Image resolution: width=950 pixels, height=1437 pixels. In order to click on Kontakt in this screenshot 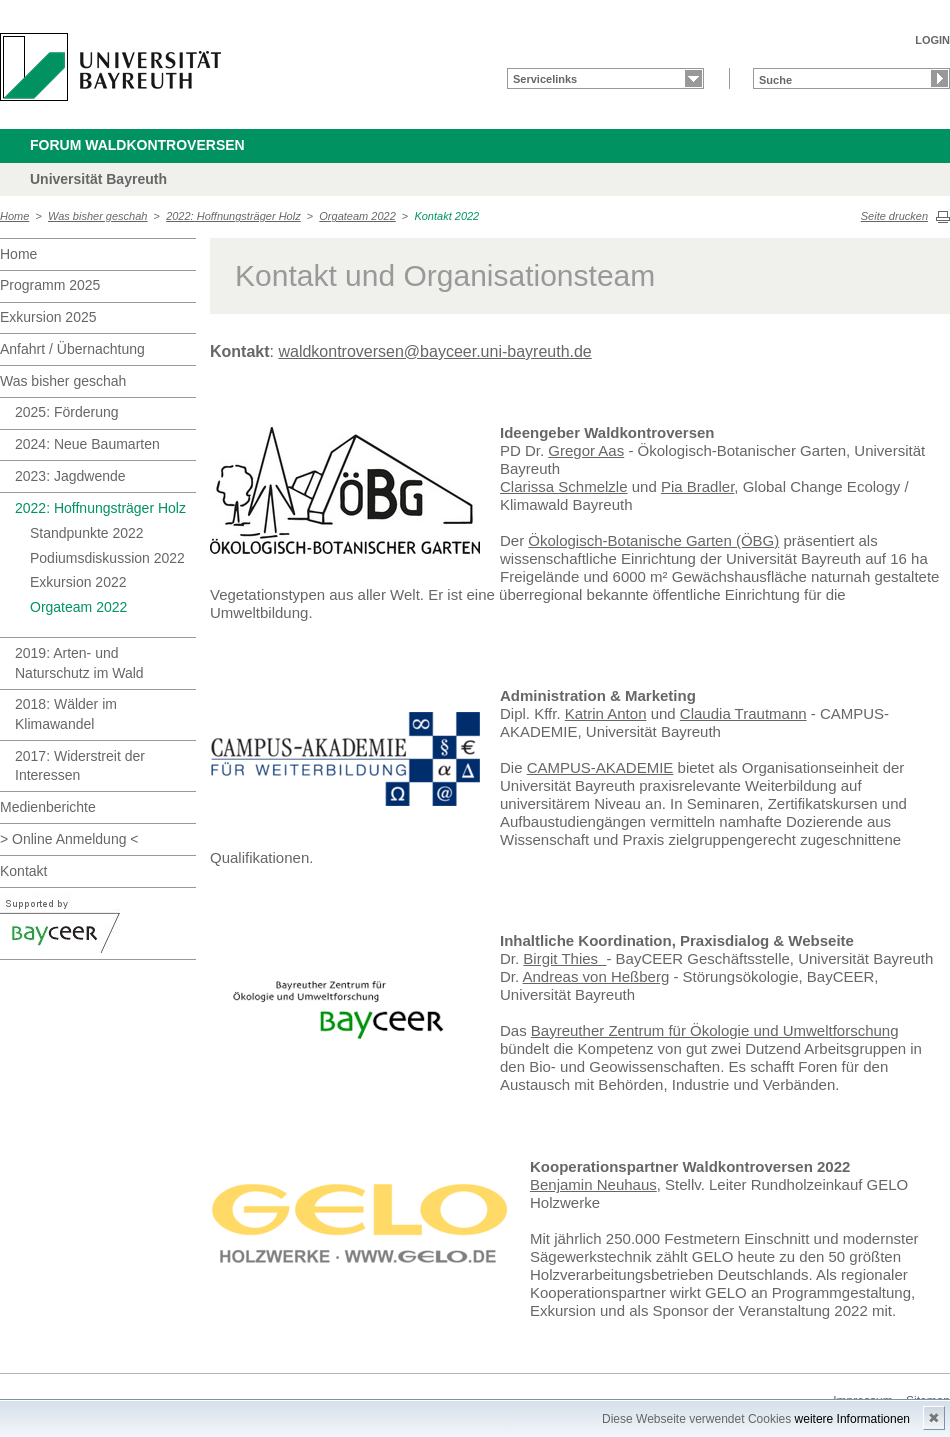, I will do `click(23, 871)`.